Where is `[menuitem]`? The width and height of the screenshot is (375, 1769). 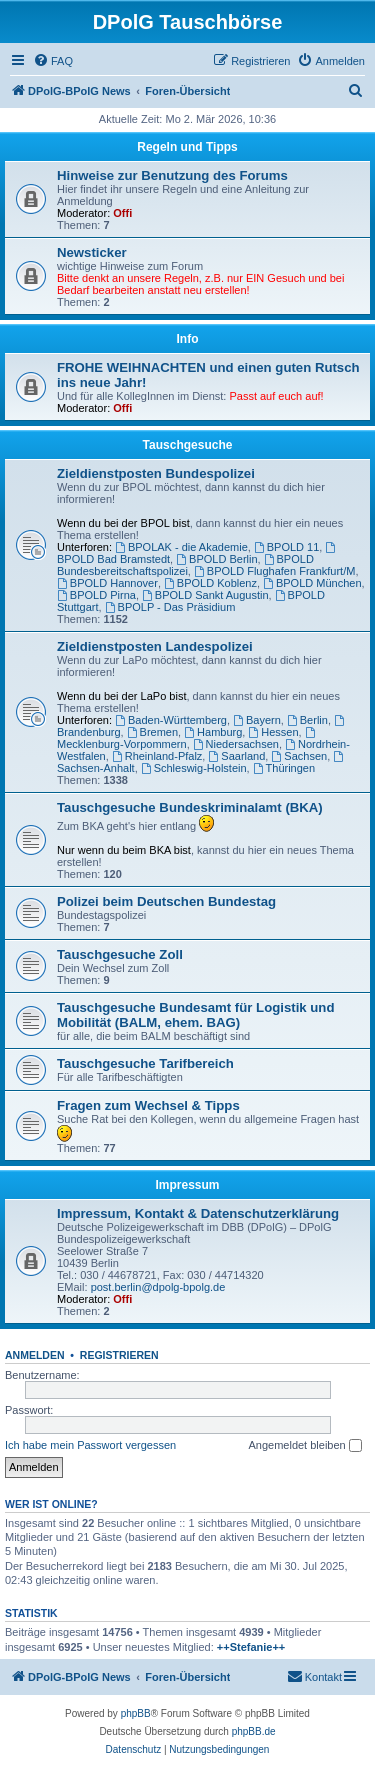 [menuitem] is located at coordinates (53, 61).